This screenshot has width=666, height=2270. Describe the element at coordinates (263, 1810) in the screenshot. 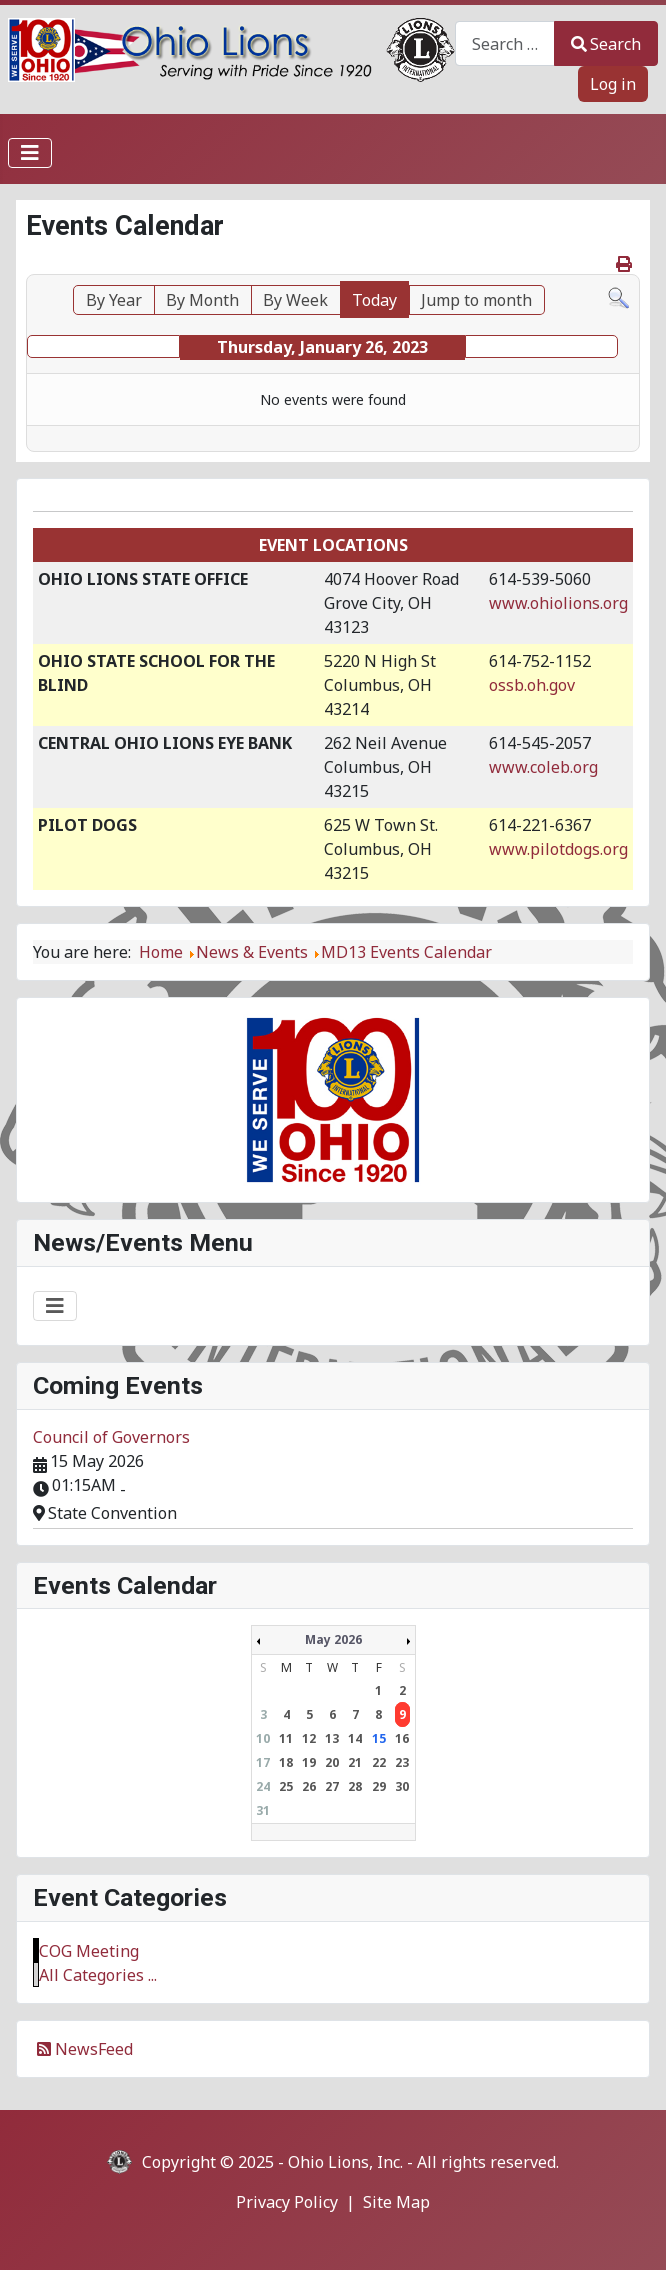

I see `31` at that location.